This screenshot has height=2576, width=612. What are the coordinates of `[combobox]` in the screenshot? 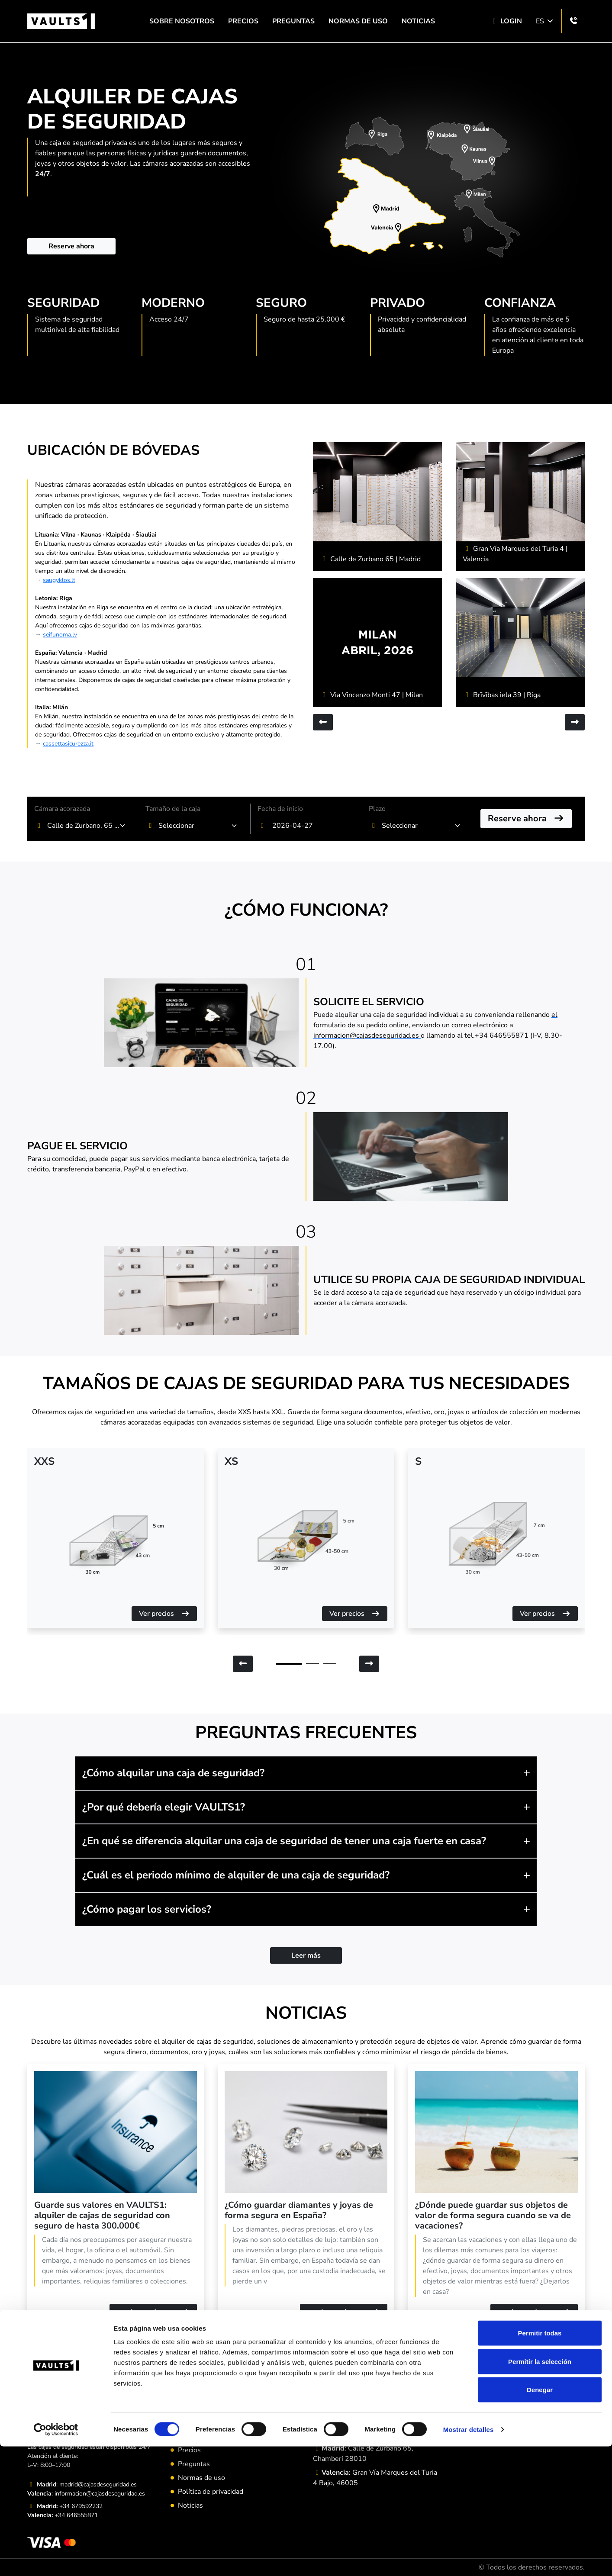 It's located at (87, 825).